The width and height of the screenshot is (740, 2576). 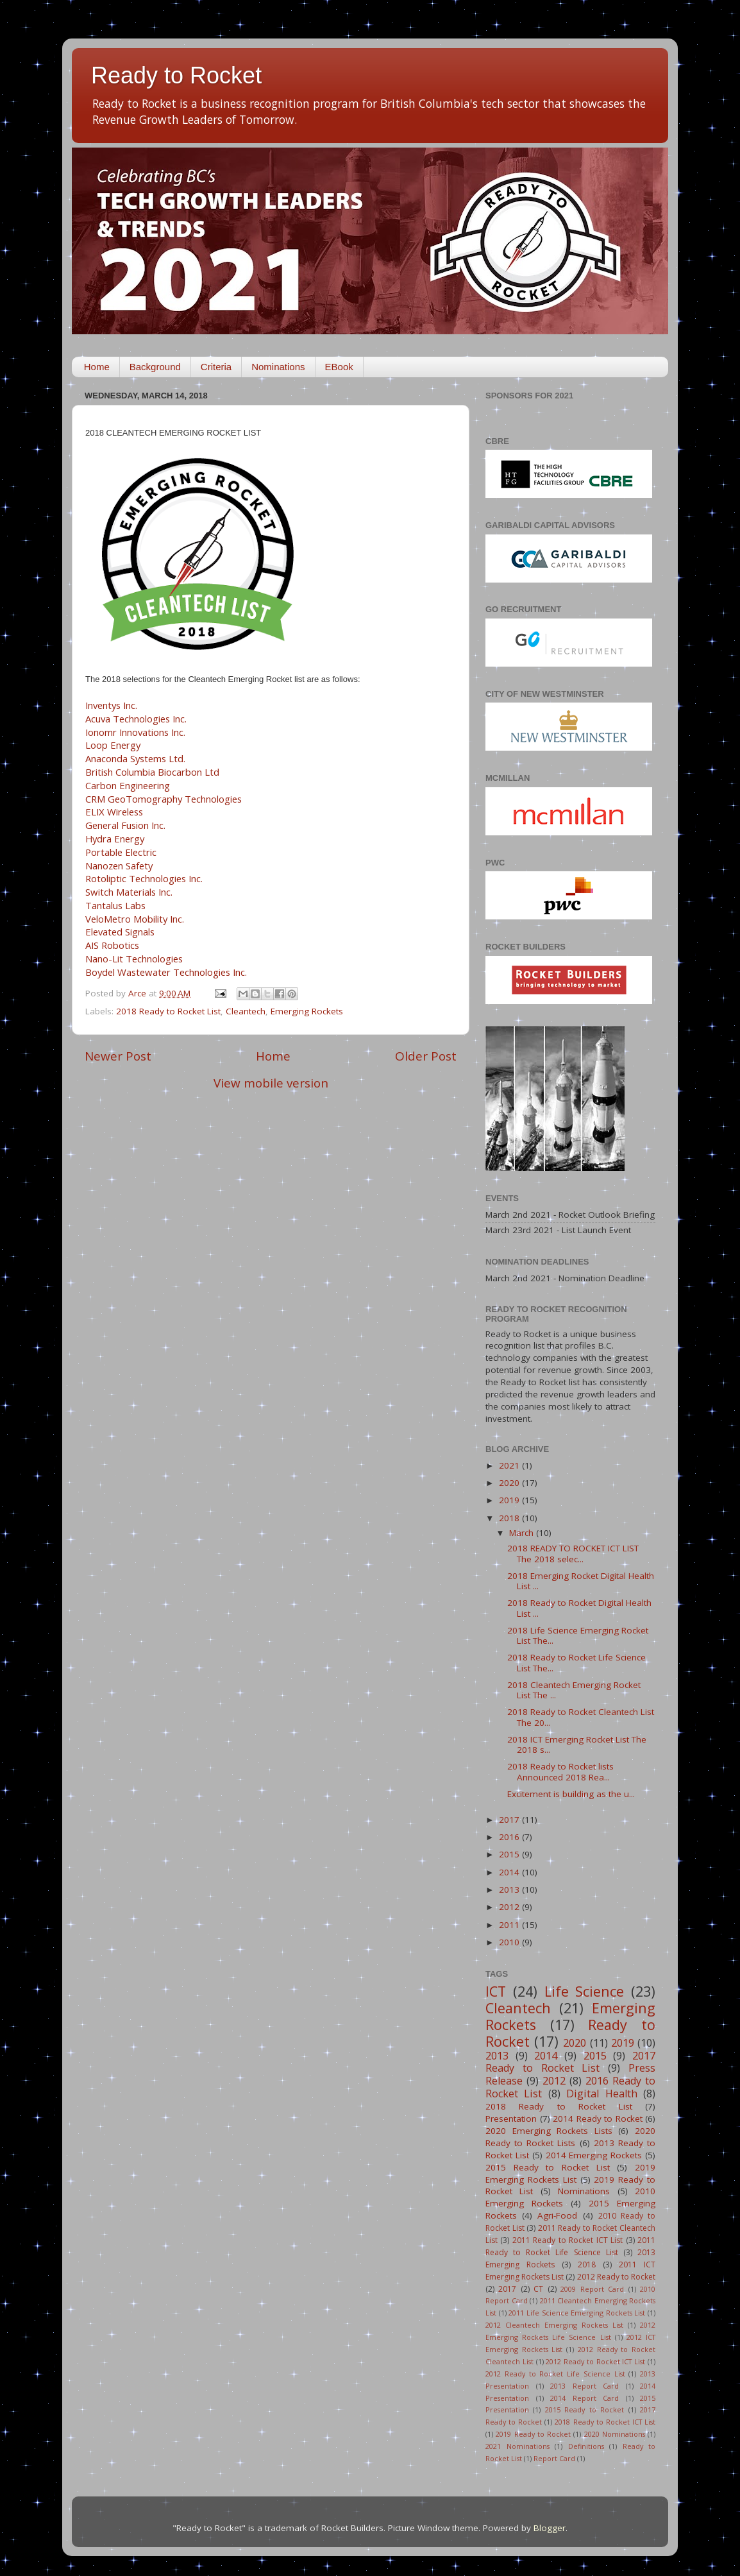 What do you see at coordinates (538, 2288) in the screenshot?
I see `CT` at bounding box center [538, 2288].